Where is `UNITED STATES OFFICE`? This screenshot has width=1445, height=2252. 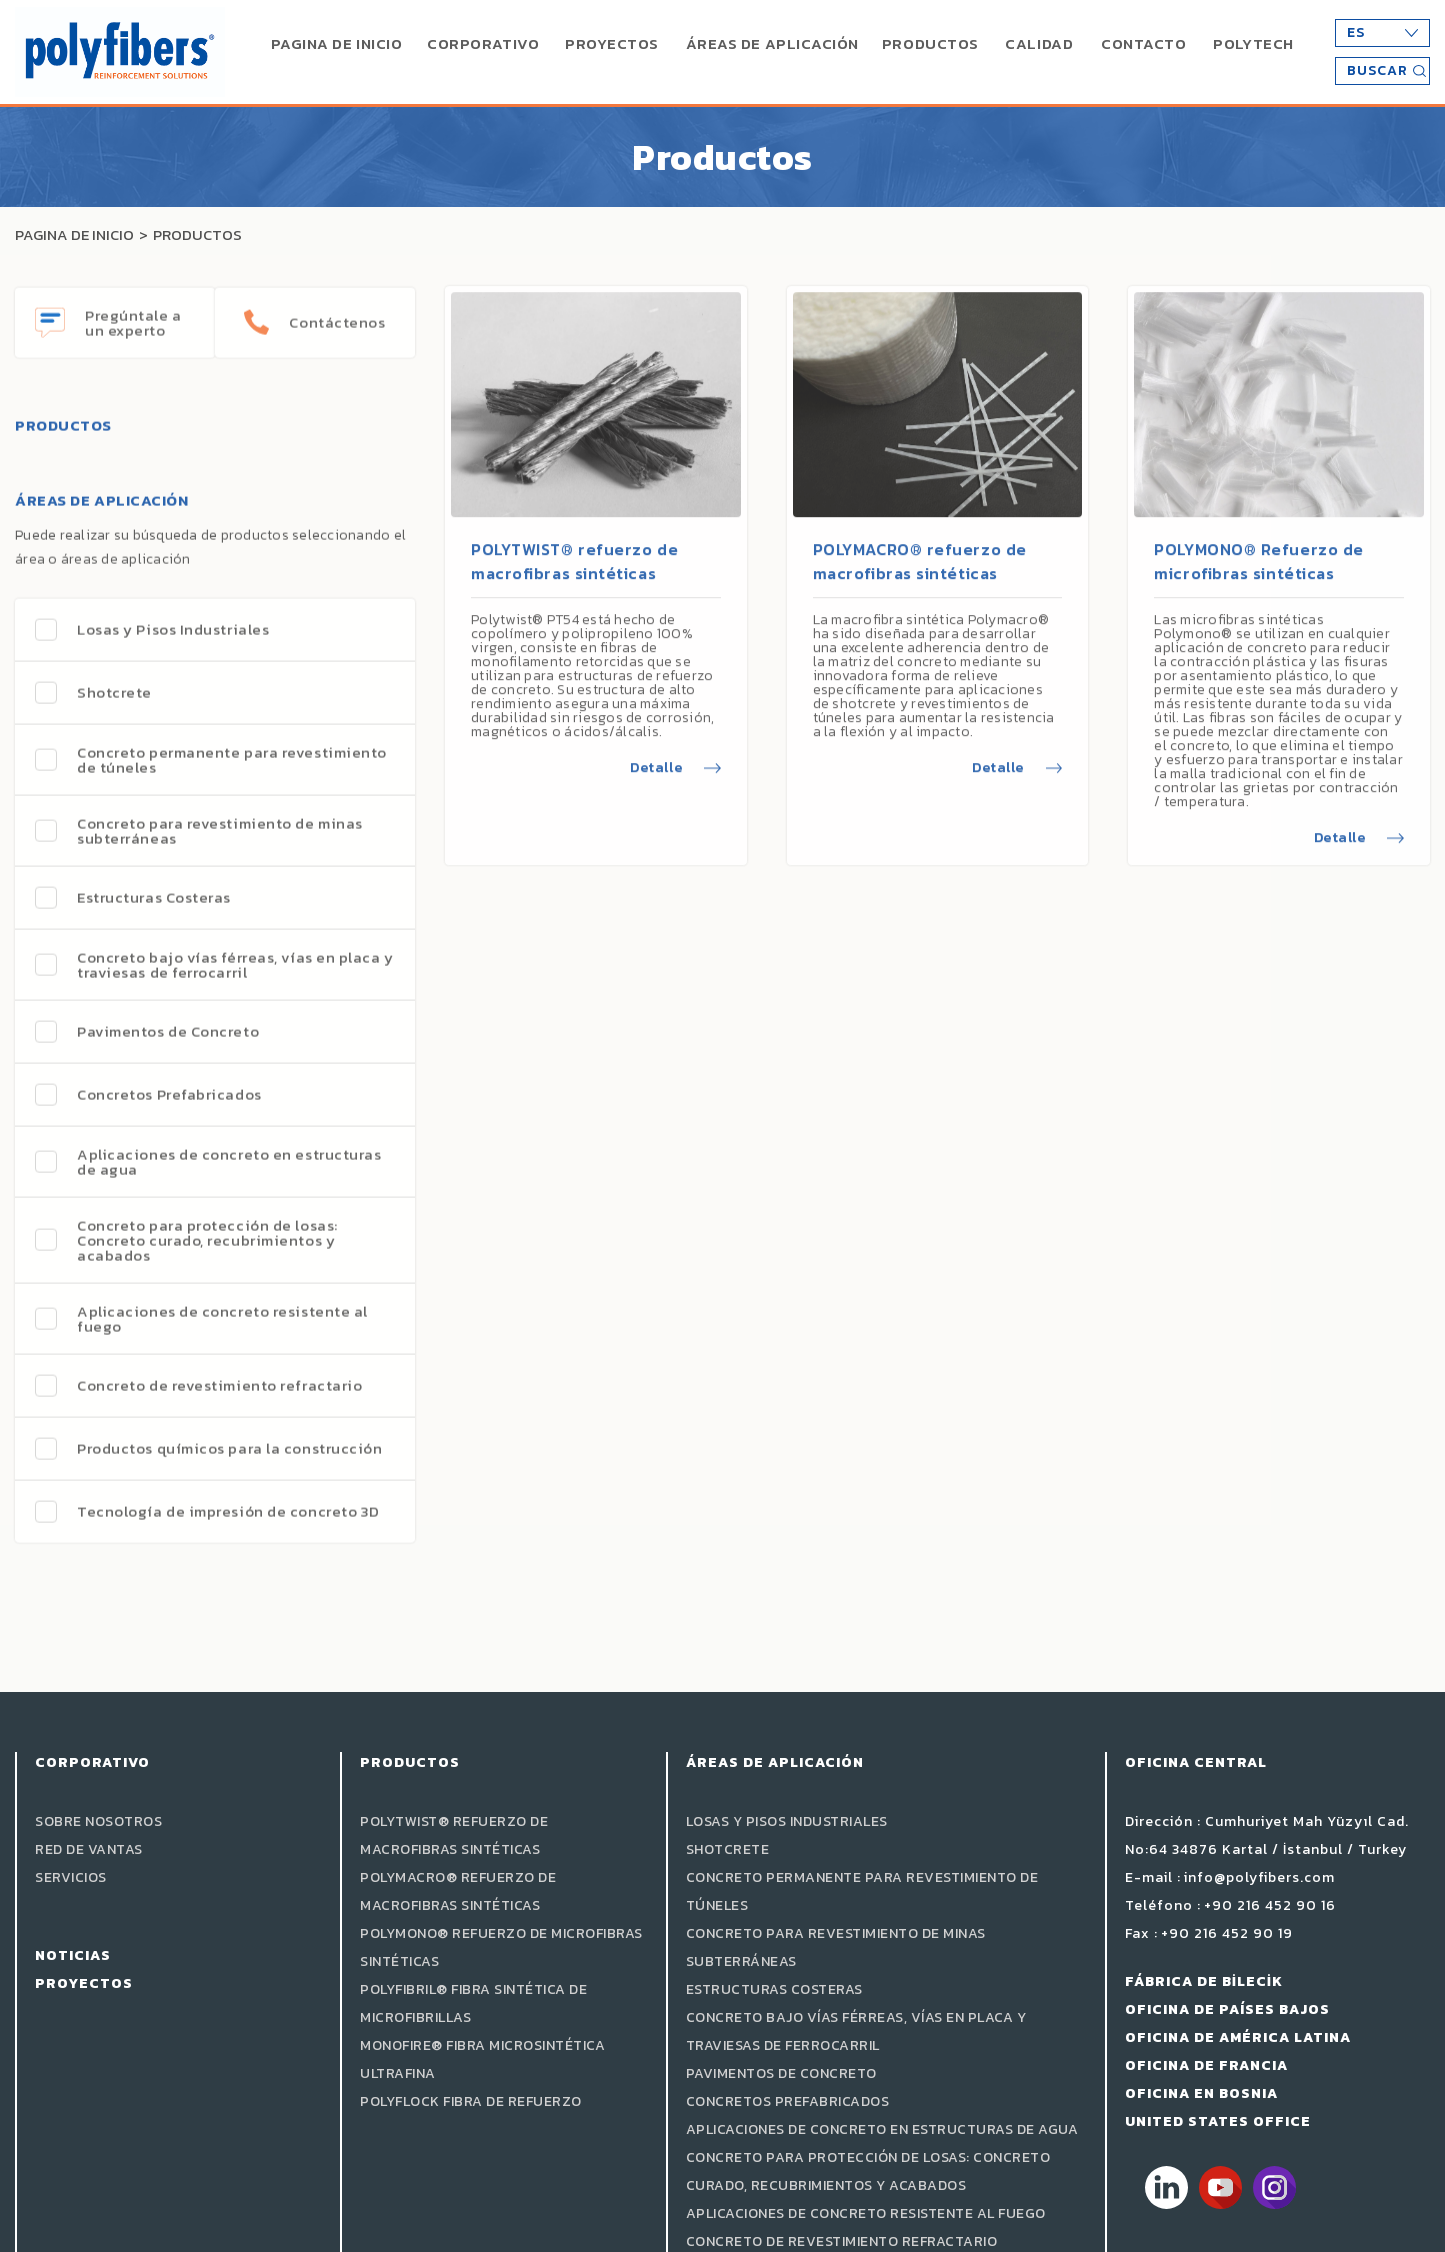
UNITED STATES OFFICE is located at coordinates (1218, 2121).